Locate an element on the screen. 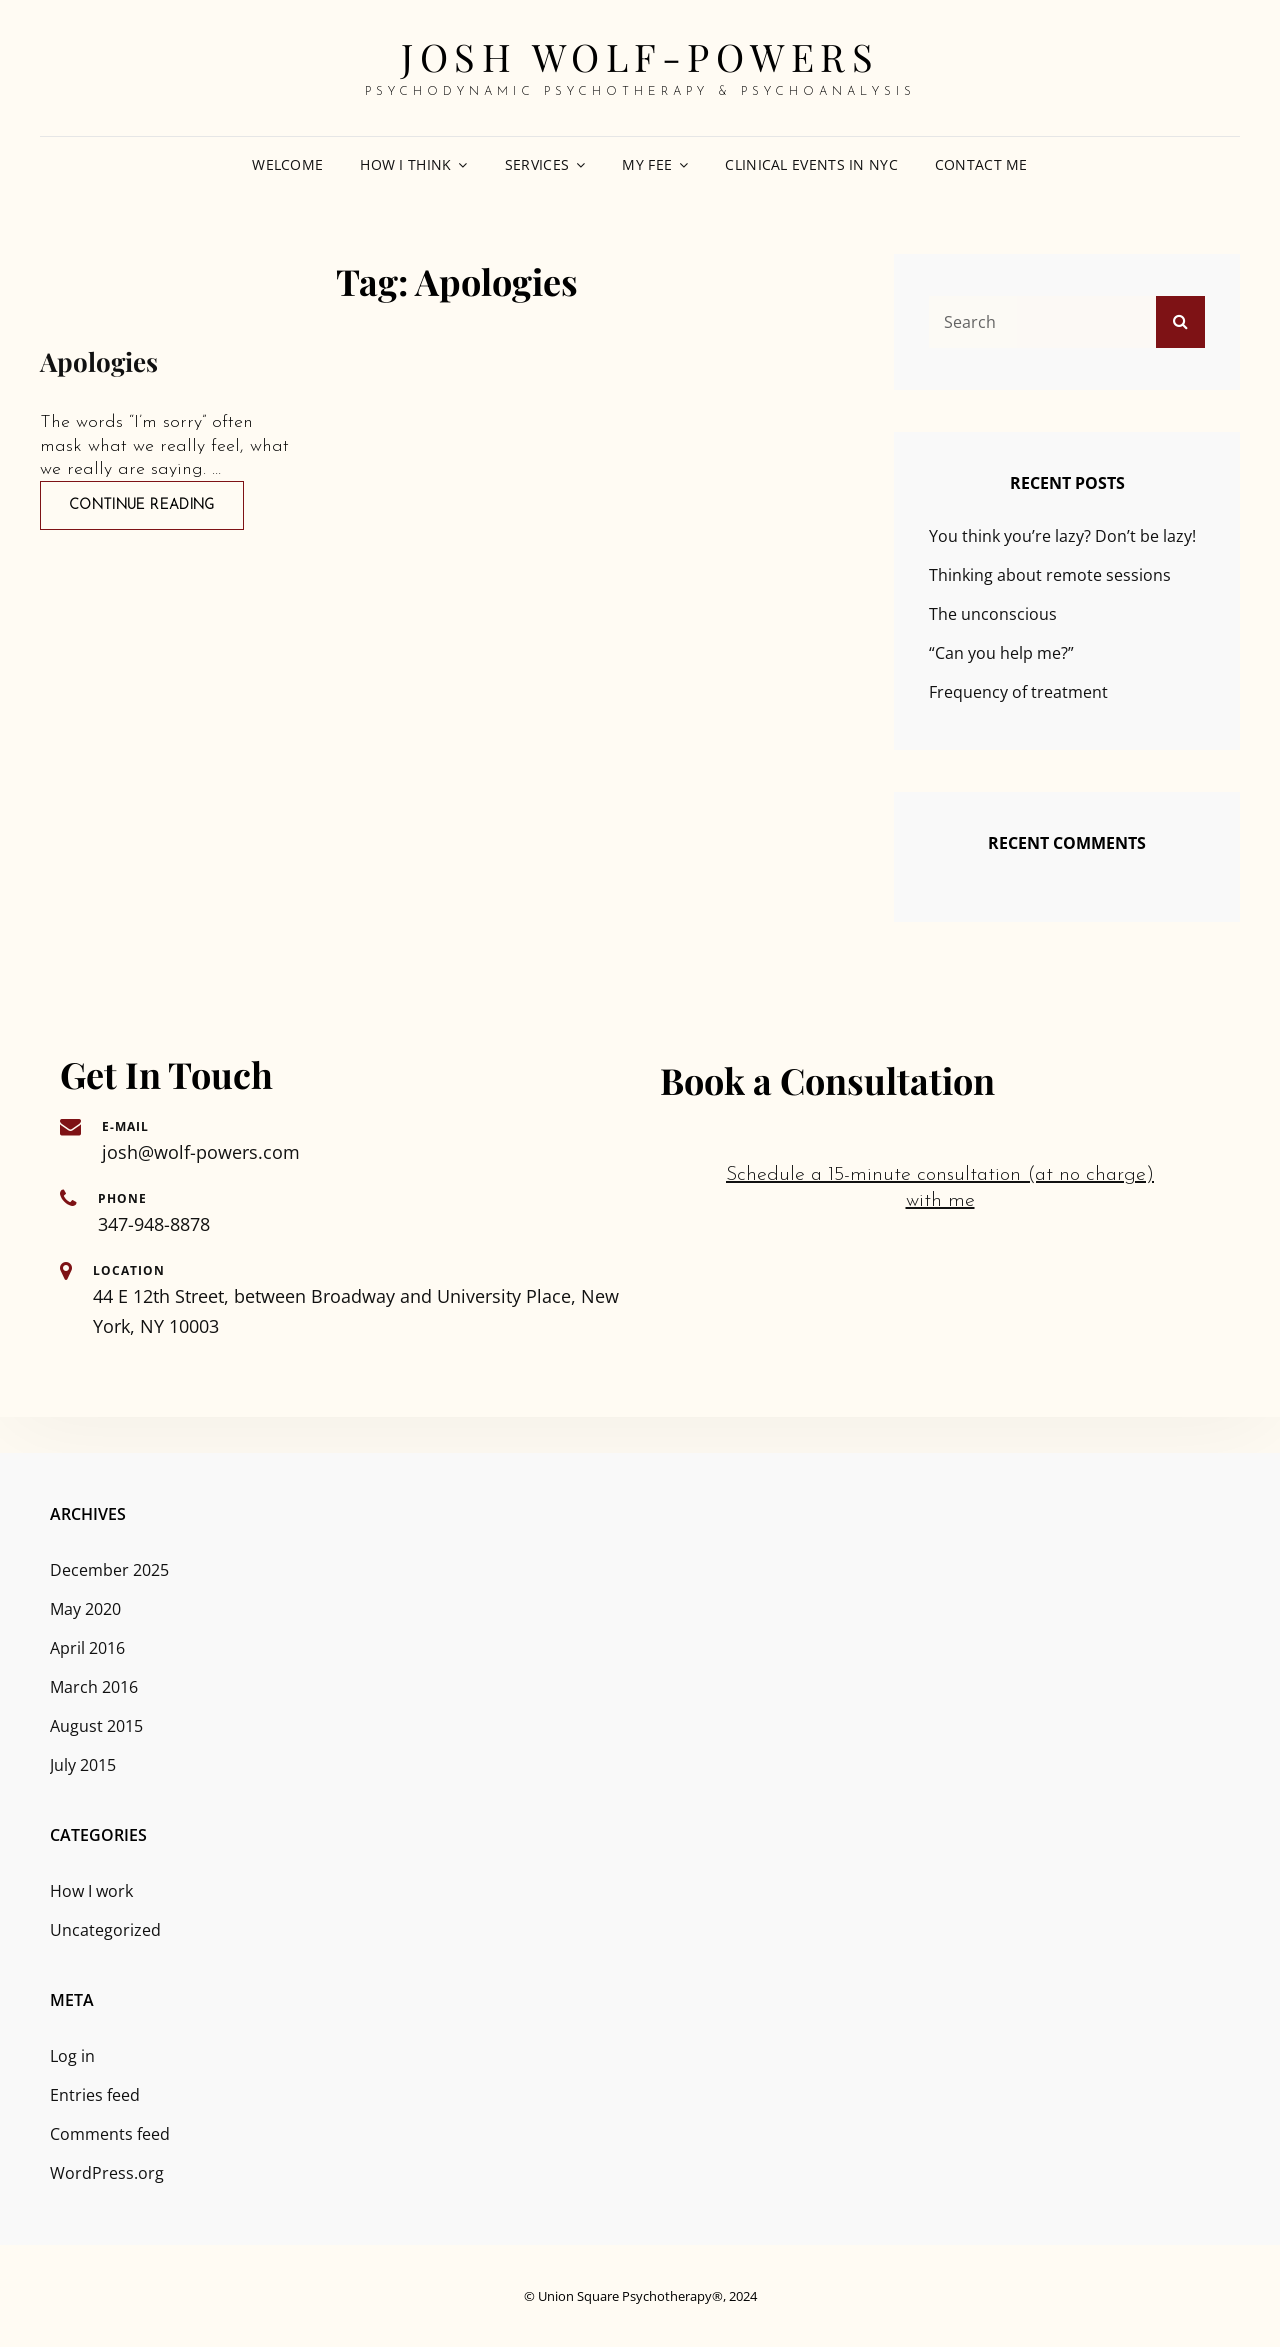 The height and width of the screenshot is (2347, 1280). Log in is located at coordinates (72, 2056).